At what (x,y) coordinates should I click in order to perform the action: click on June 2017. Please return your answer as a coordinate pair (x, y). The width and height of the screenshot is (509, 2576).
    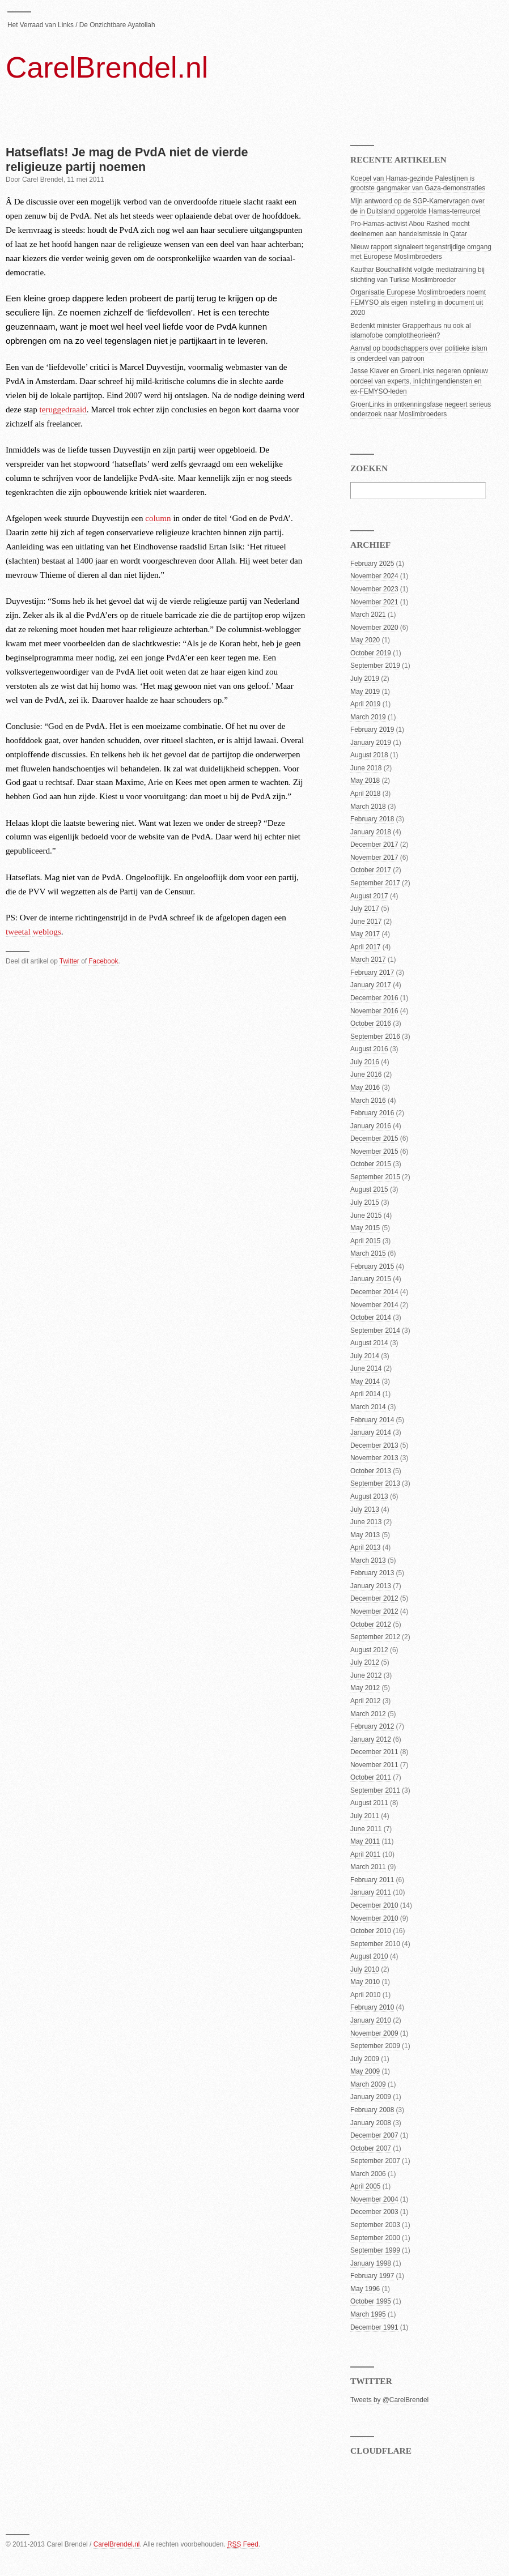
    Looking at the image, I should click on (365, 922).